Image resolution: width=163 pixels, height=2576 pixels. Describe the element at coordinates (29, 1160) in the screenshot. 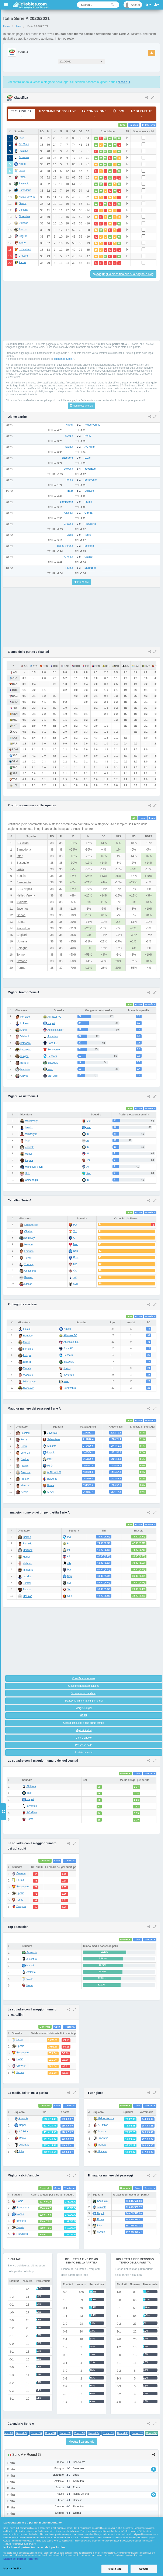

I see `Zapata` at that location.